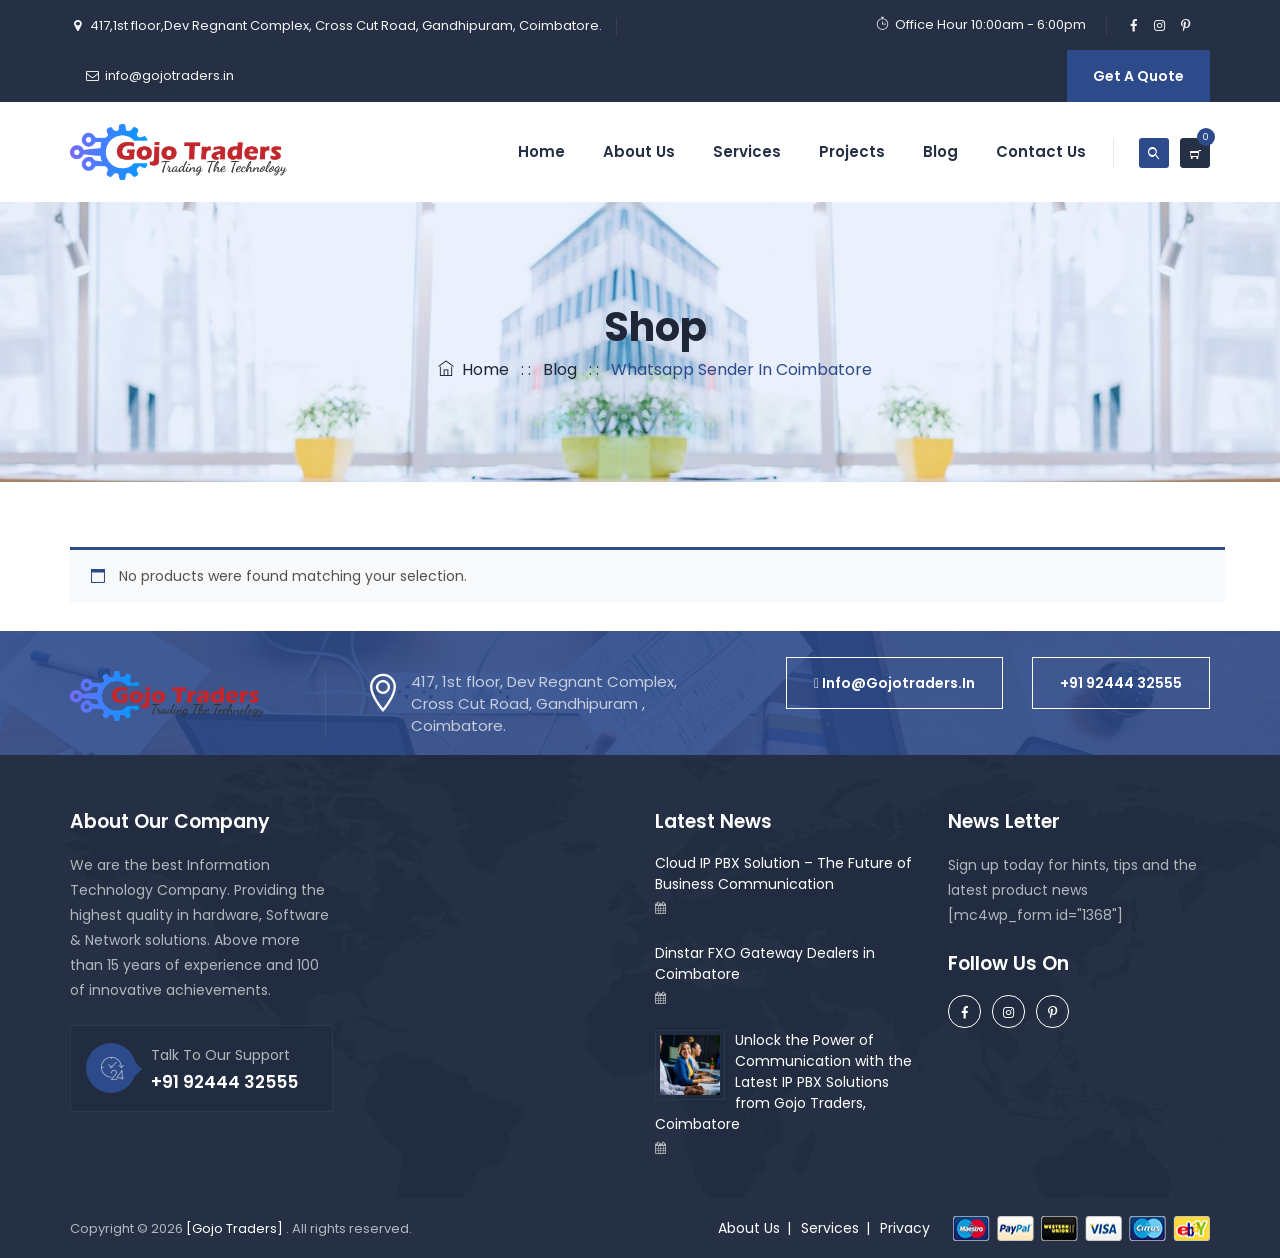  Describe the element at coordinates (940, 151) in the screenshot. I see `Blog` at that location.